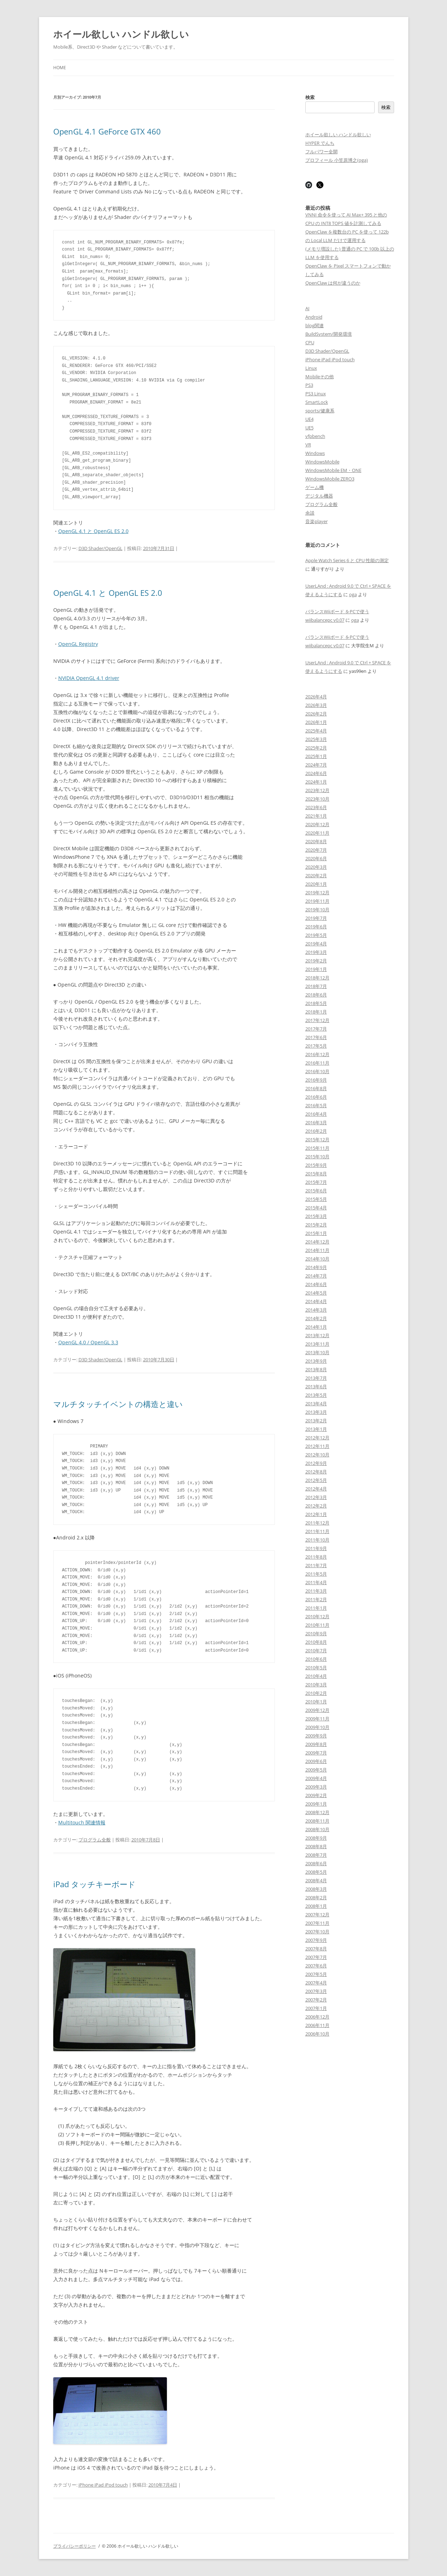 Image resolution: width=447 pixels, height=2576 pixels. What do you see at coordinates (316, 1957) in the screenshot?
I see `2007年7月` at bounding box center [316, 1957].